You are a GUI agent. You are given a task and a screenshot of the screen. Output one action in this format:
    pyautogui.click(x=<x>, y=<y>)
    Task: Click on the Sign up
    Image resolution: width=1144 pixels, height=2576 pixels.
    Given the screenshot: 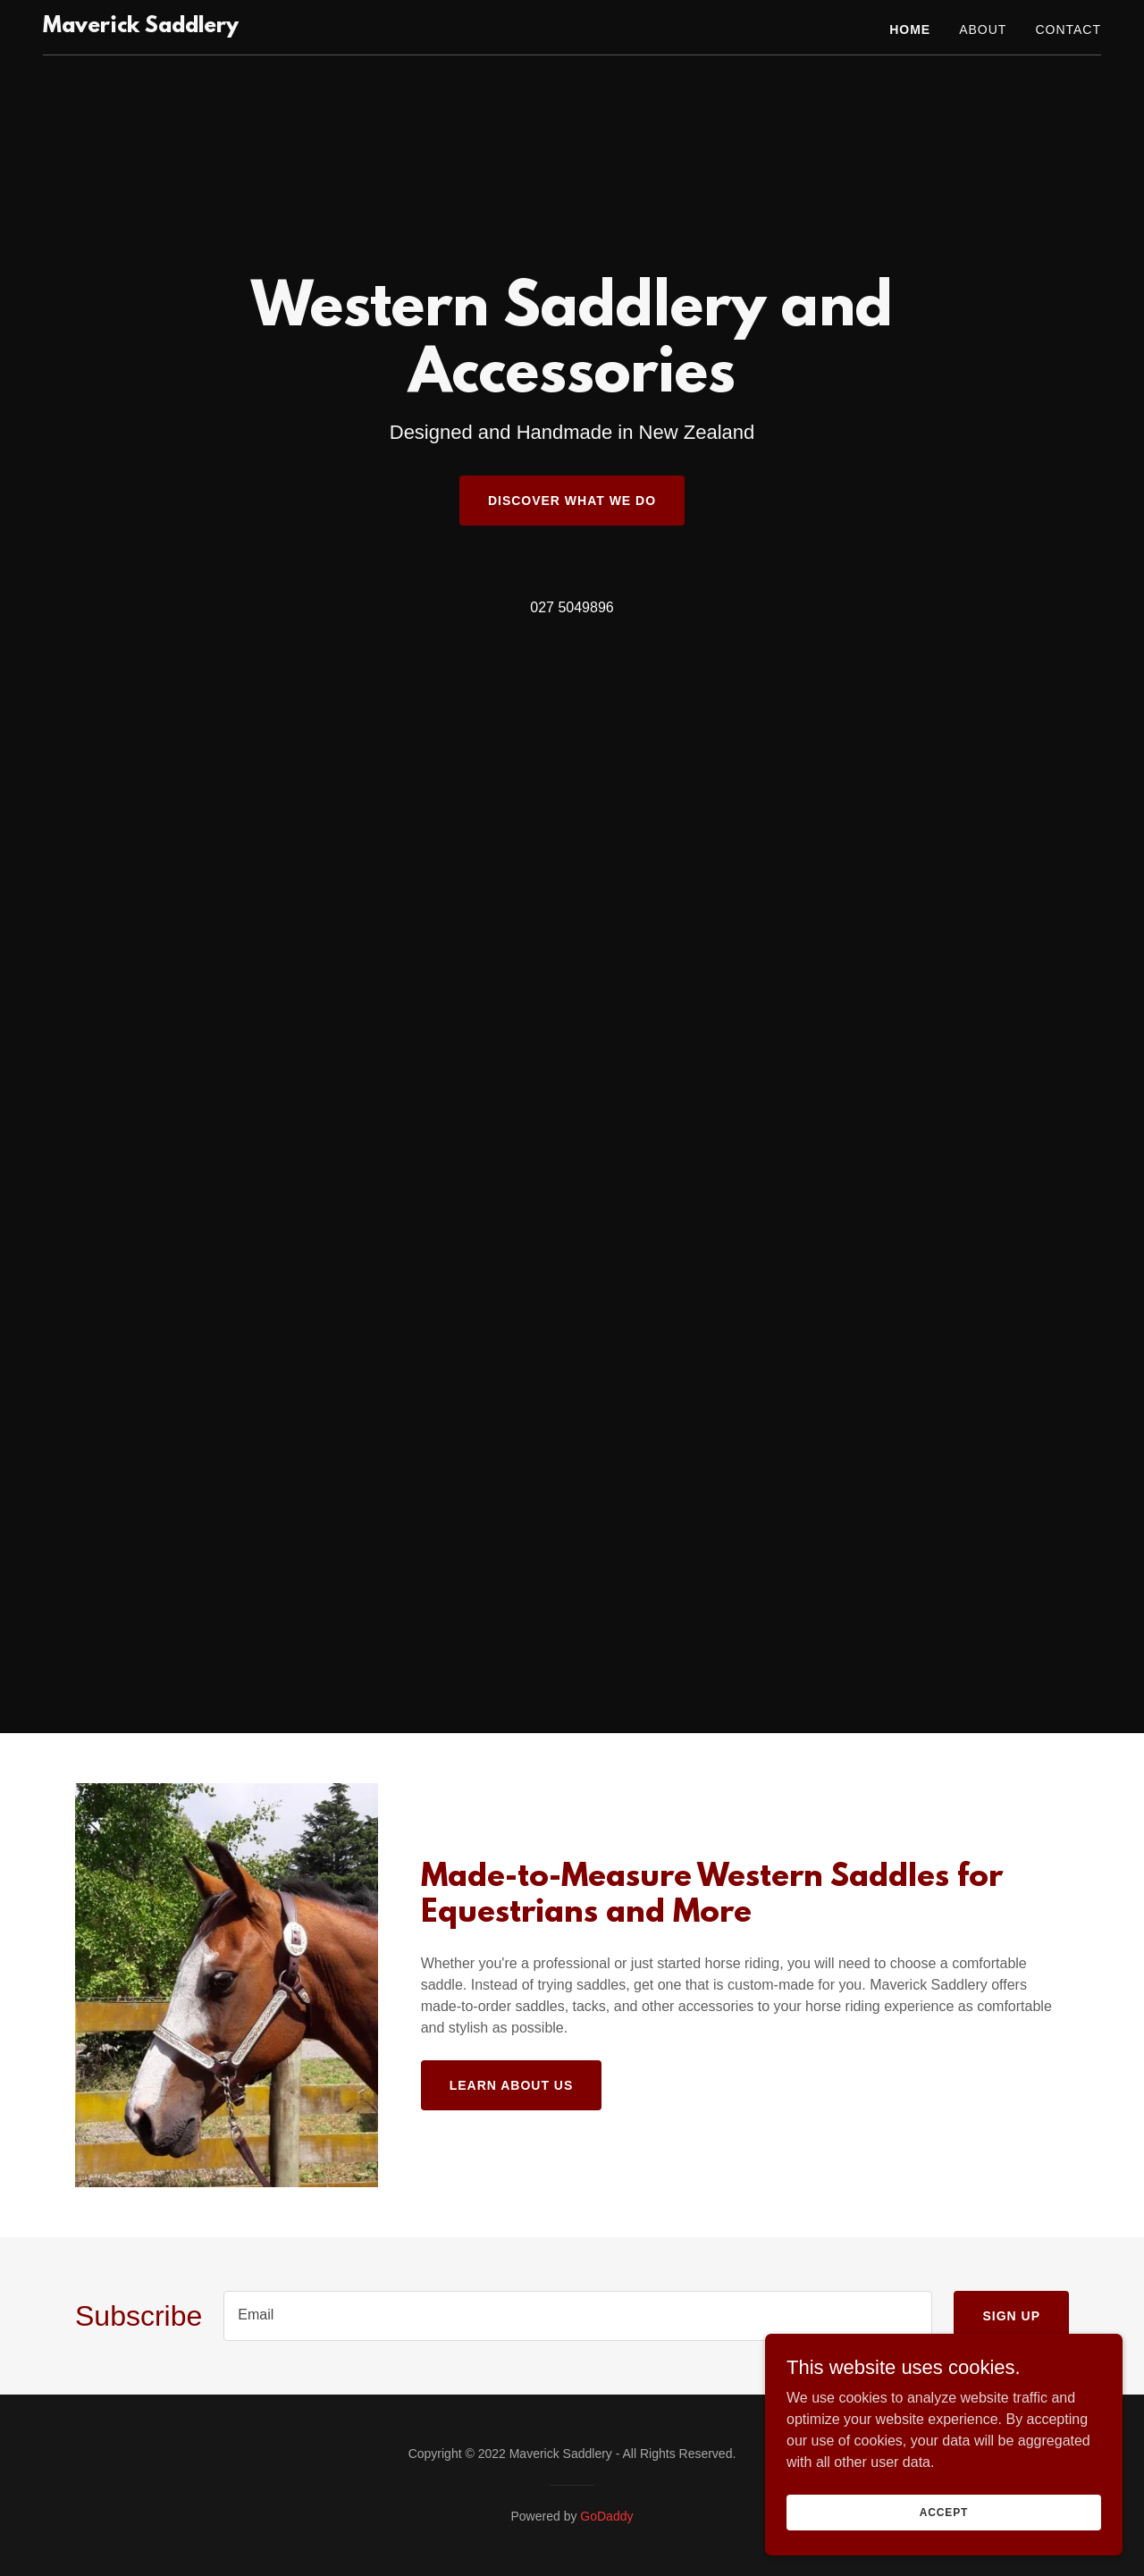 What is the action you would take?
    pyautogui.click(x=1011, y=2316)
    